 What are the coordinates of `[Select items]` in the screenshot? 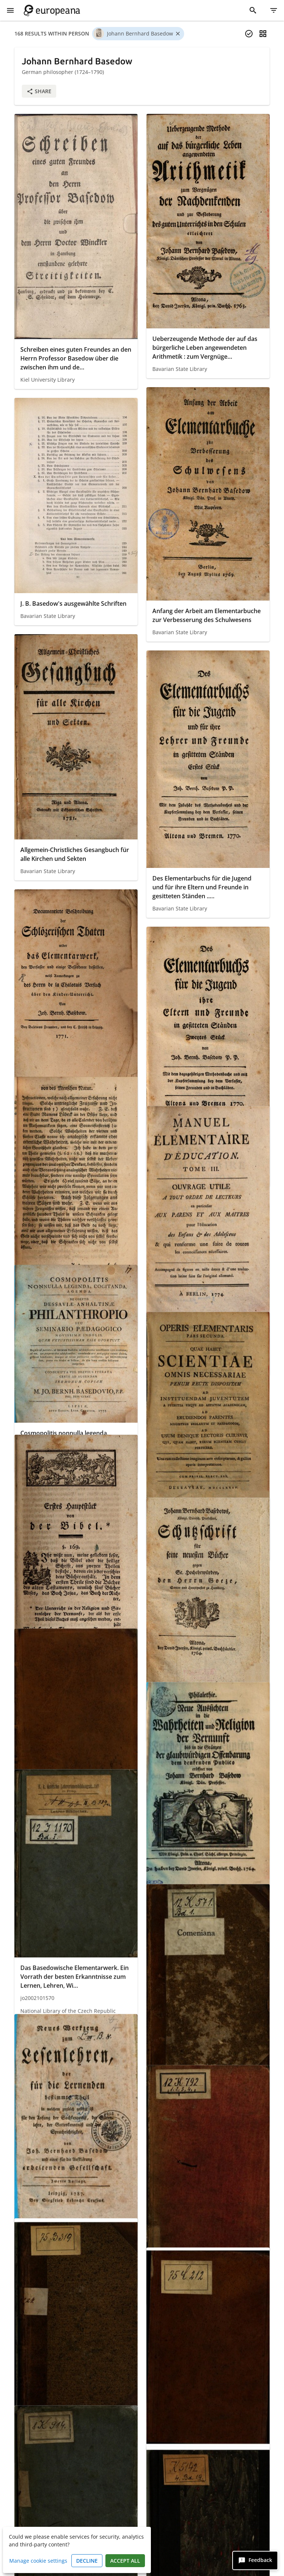 It's located at (248, 33).